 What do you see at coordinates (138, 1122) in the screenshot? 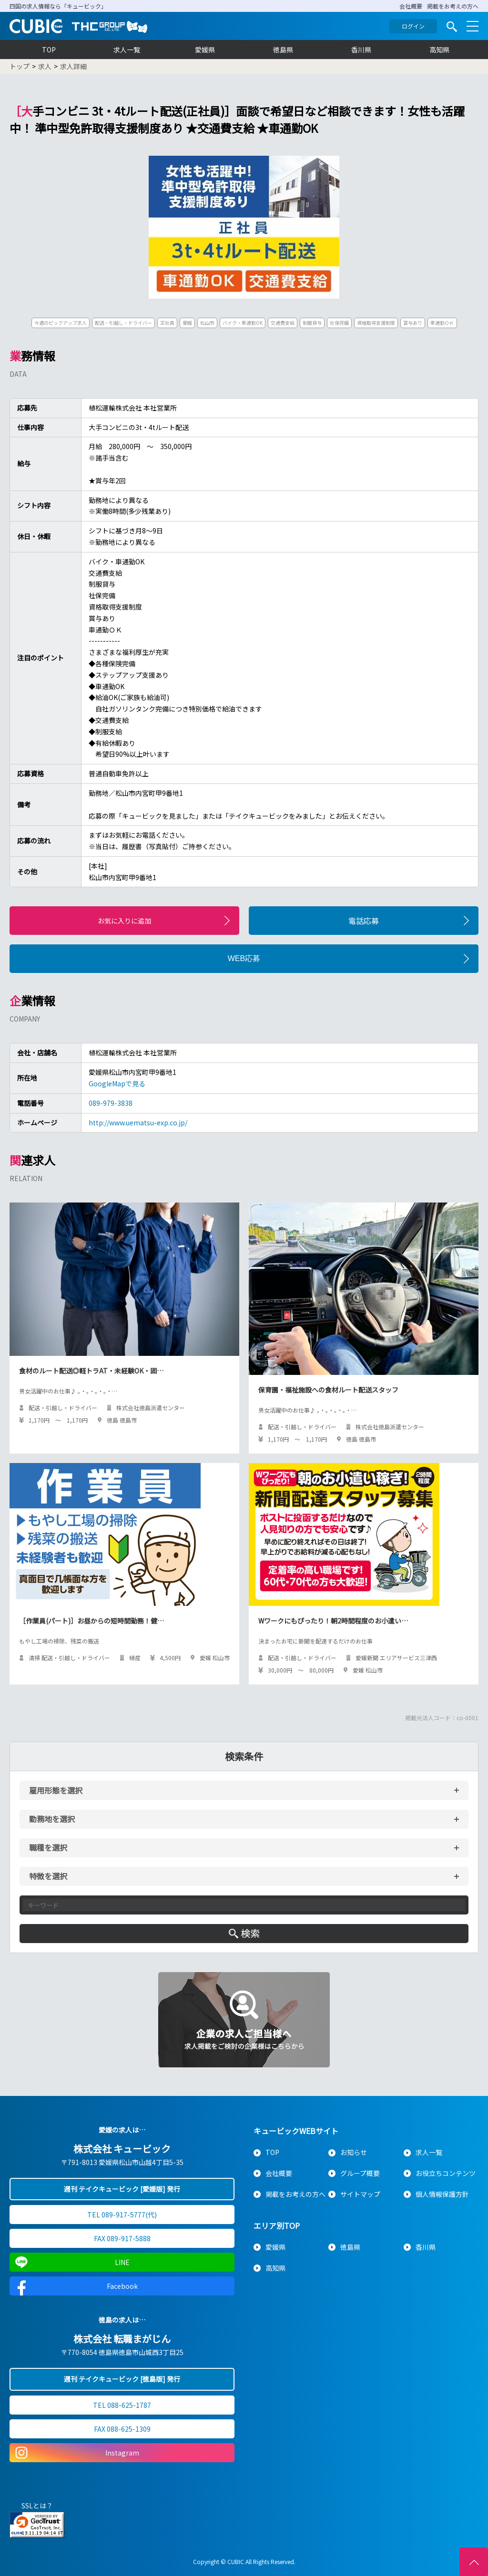
I see `http://www.uematsu-exp.co.jp/` at bounding box center [138, 1122].